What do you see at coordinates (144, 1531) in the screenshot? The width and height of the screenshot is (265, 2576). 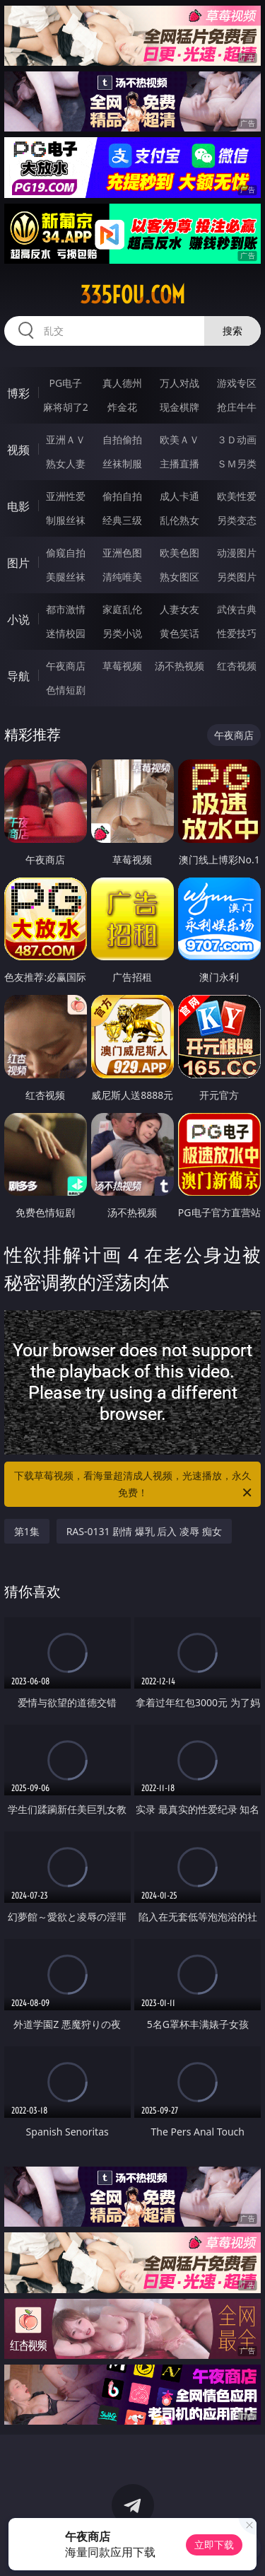 I see `RAS-0131 剧情 爆乳 后入 凌辱 痴女` at bounding box center [144, 1531].